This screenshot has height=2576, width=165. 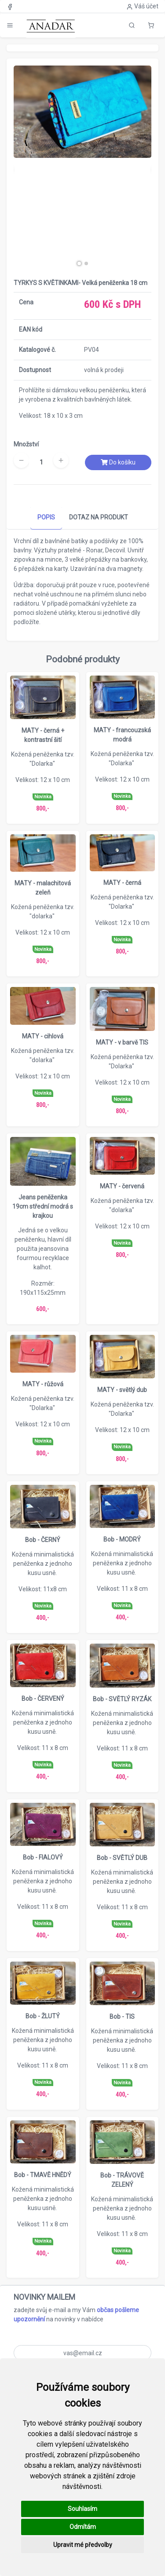 What do you see at coordinates (122, 882) in the screenshot?
I see `MATY - černá` at bounding box center [122, 882].